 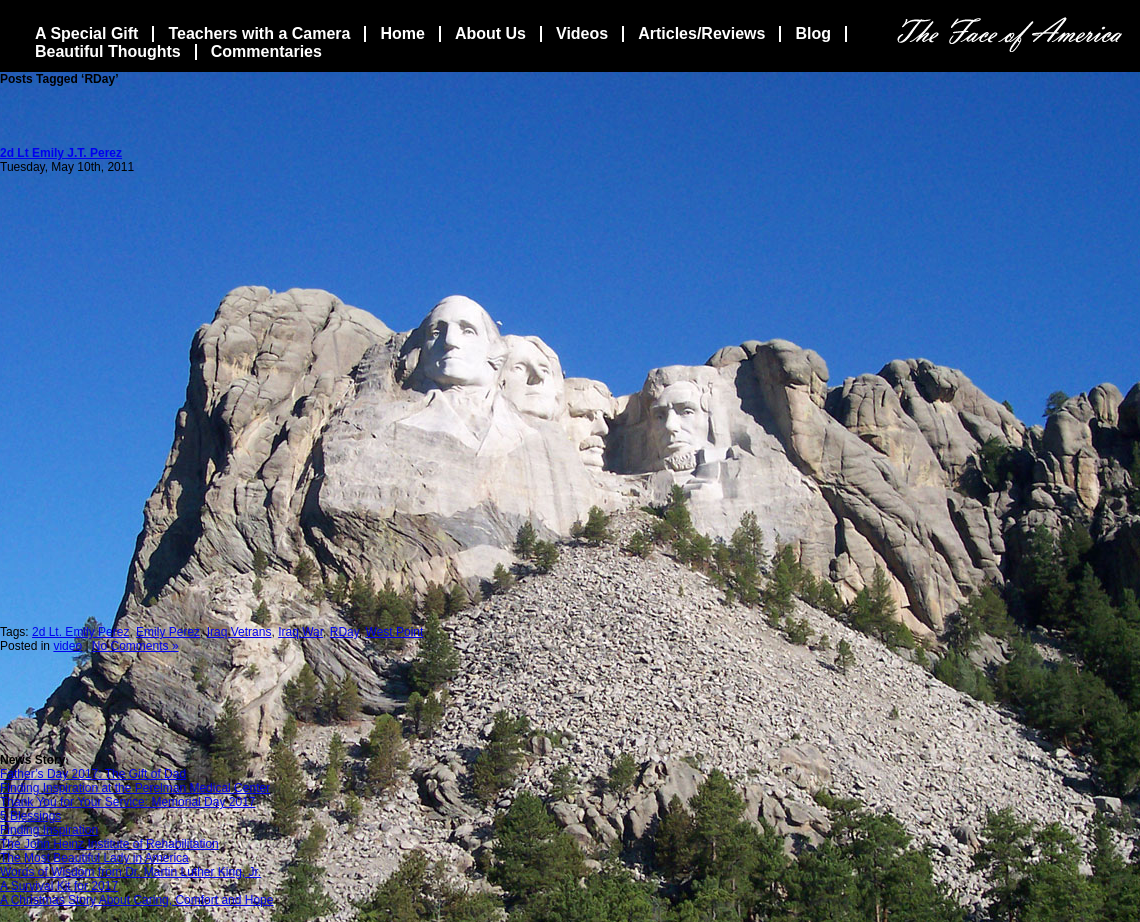 What do you see at coordinates (109, 844) in the screenshot?
I see `The John Heinz Institute of Rehabilitation` at bounding box center [109, 844].